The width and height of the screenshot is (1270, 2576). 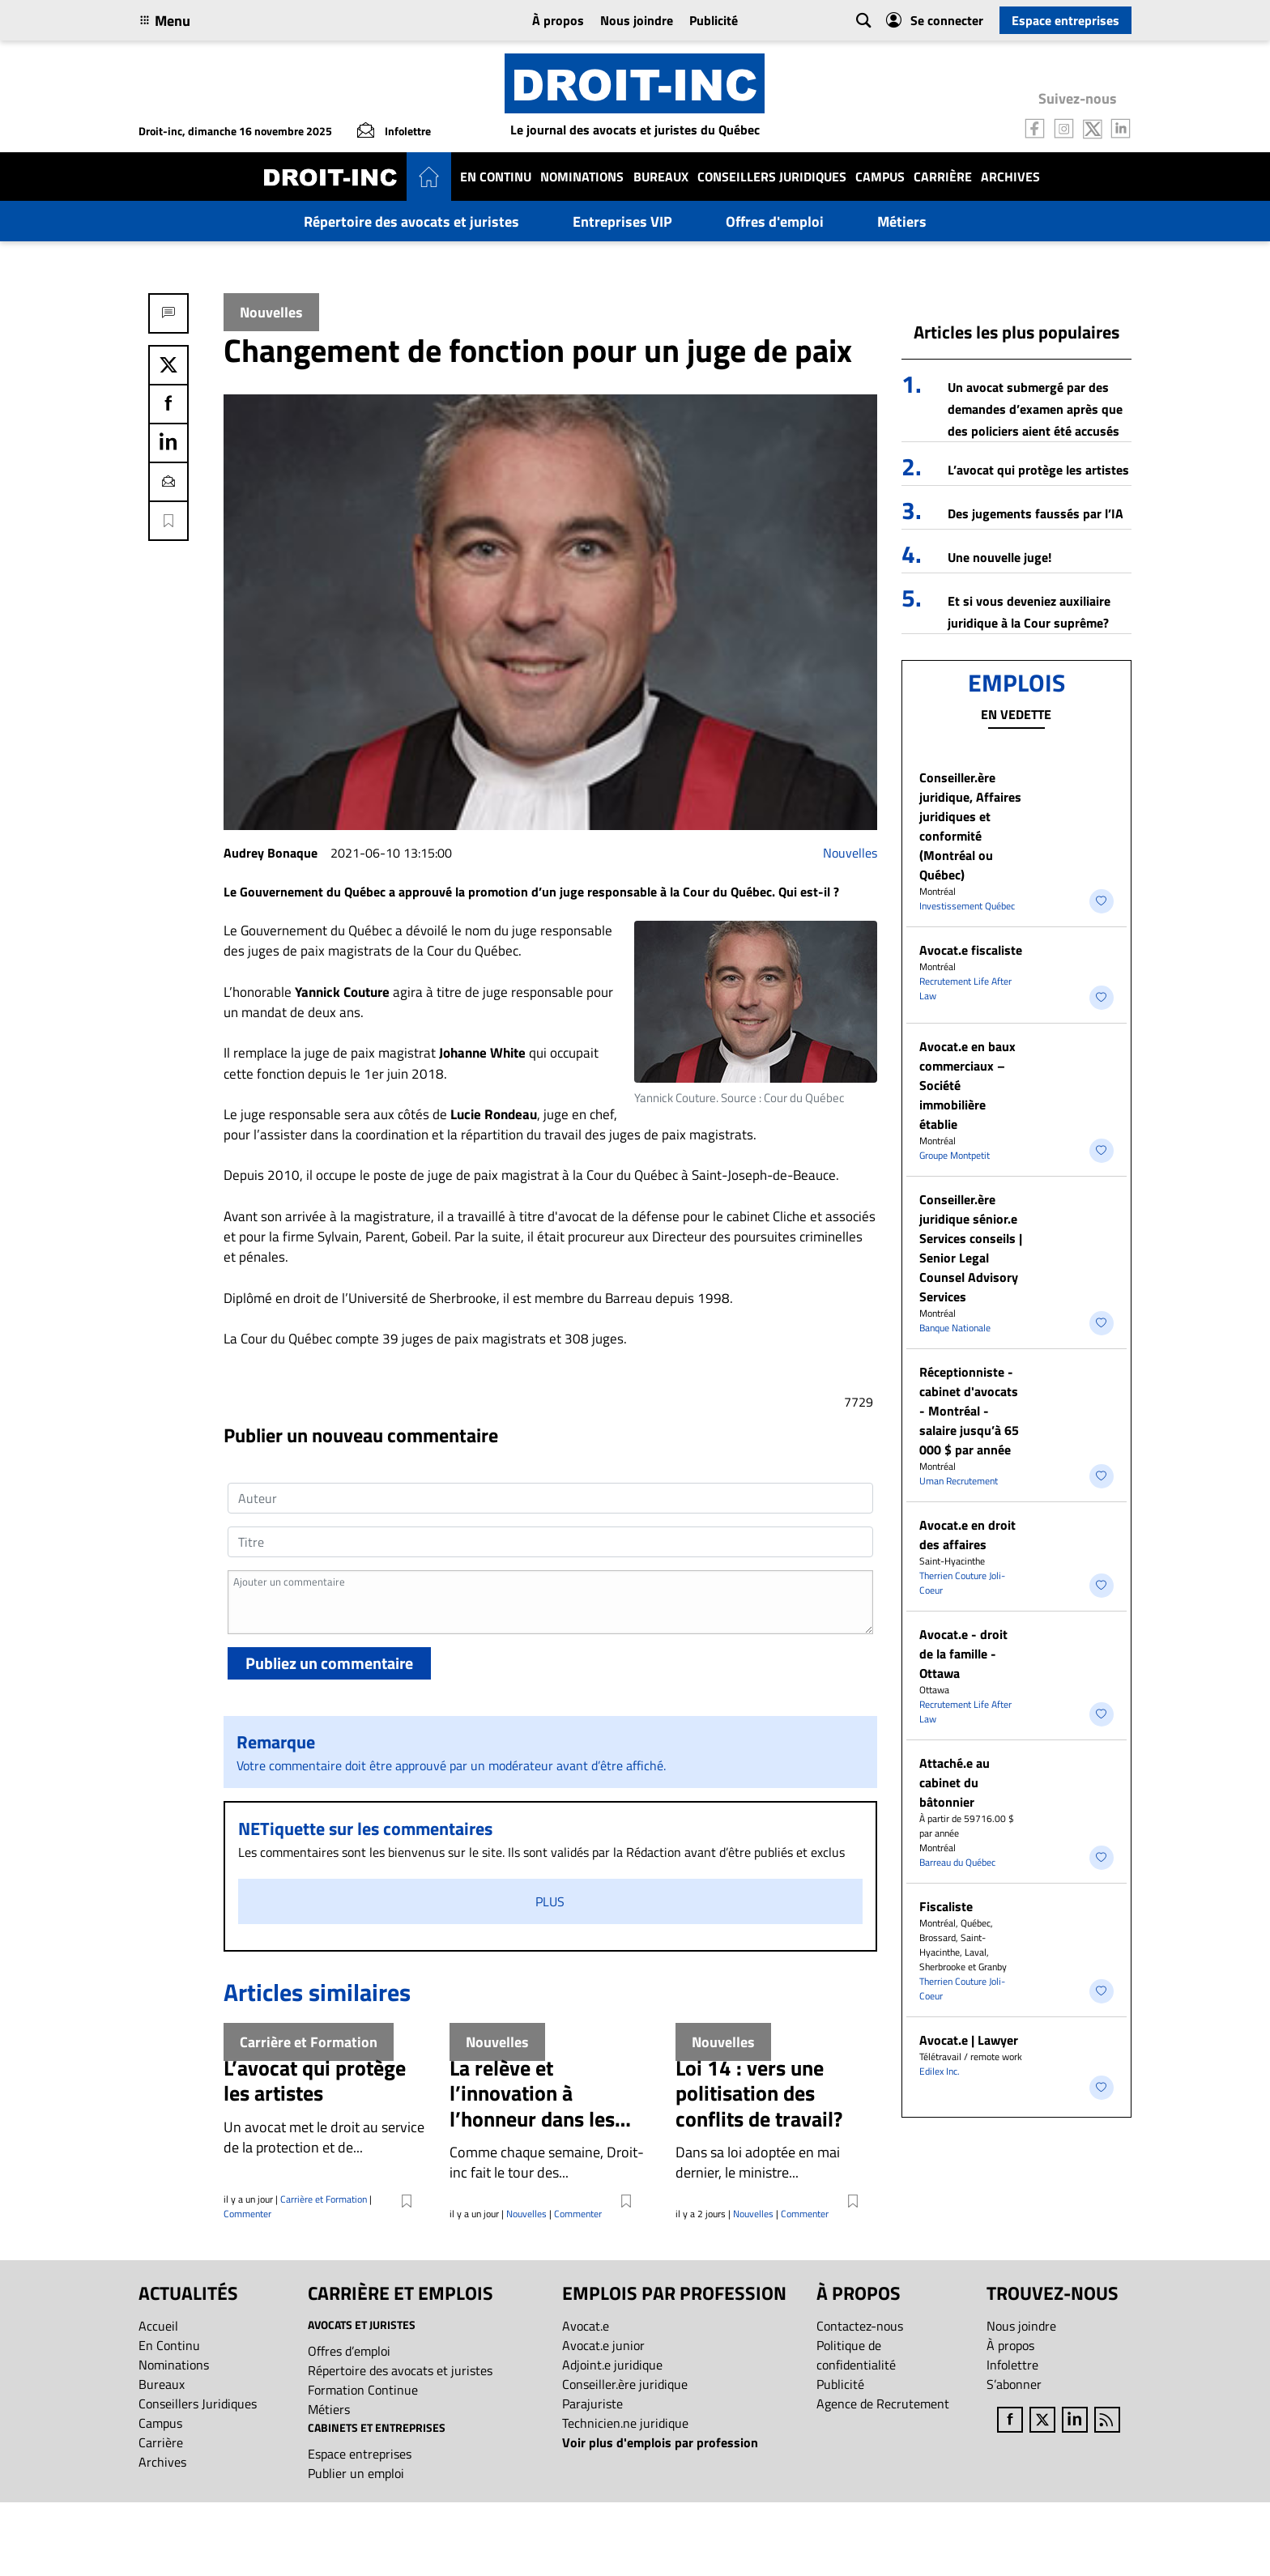 I want to click on Parajuriste, so click(x=592, y=2403).